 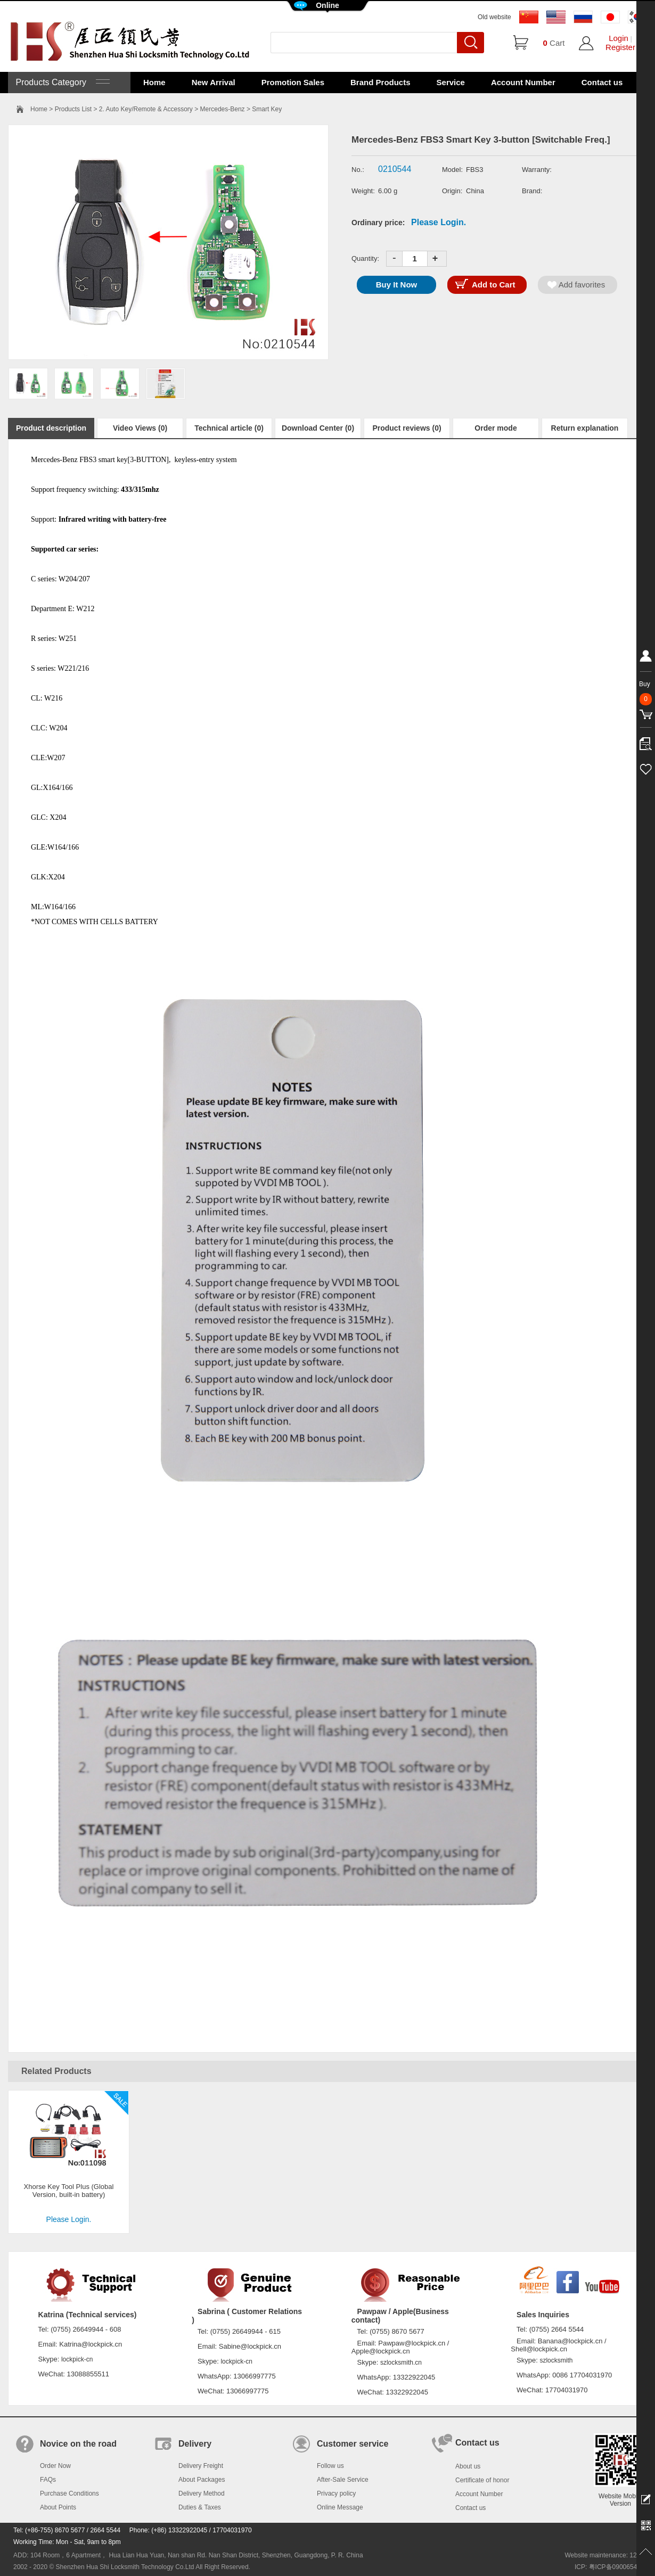 I want to click on Promotion Sales, so click(x=292, y=82).